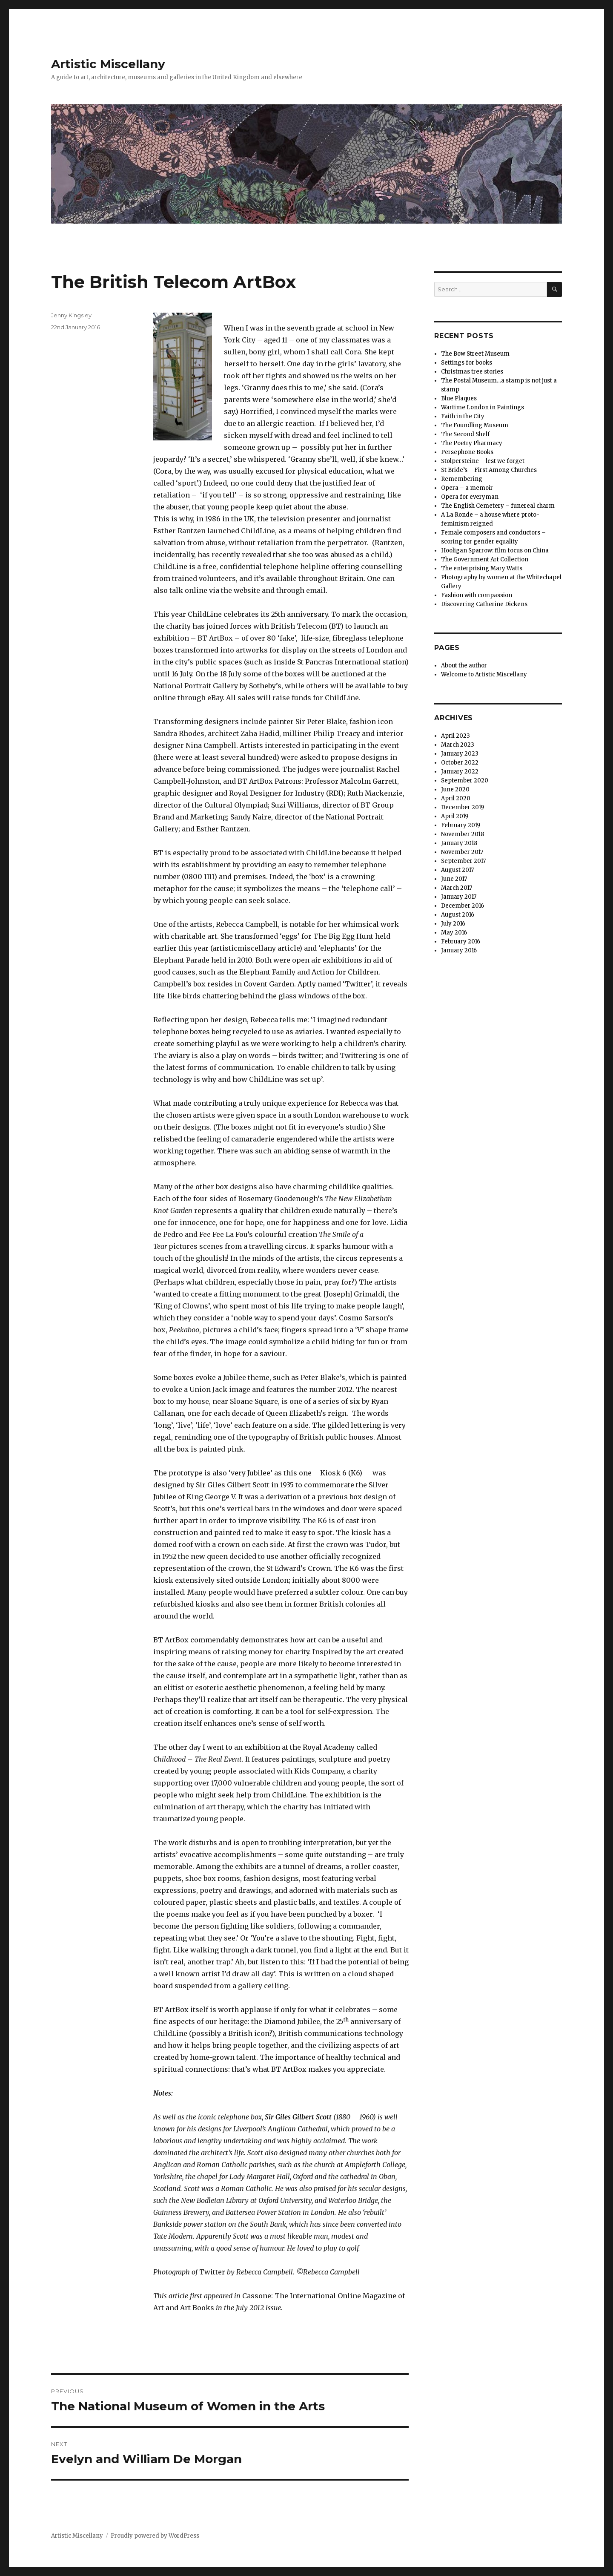  I want to click on April 2019, so click(454, 816).